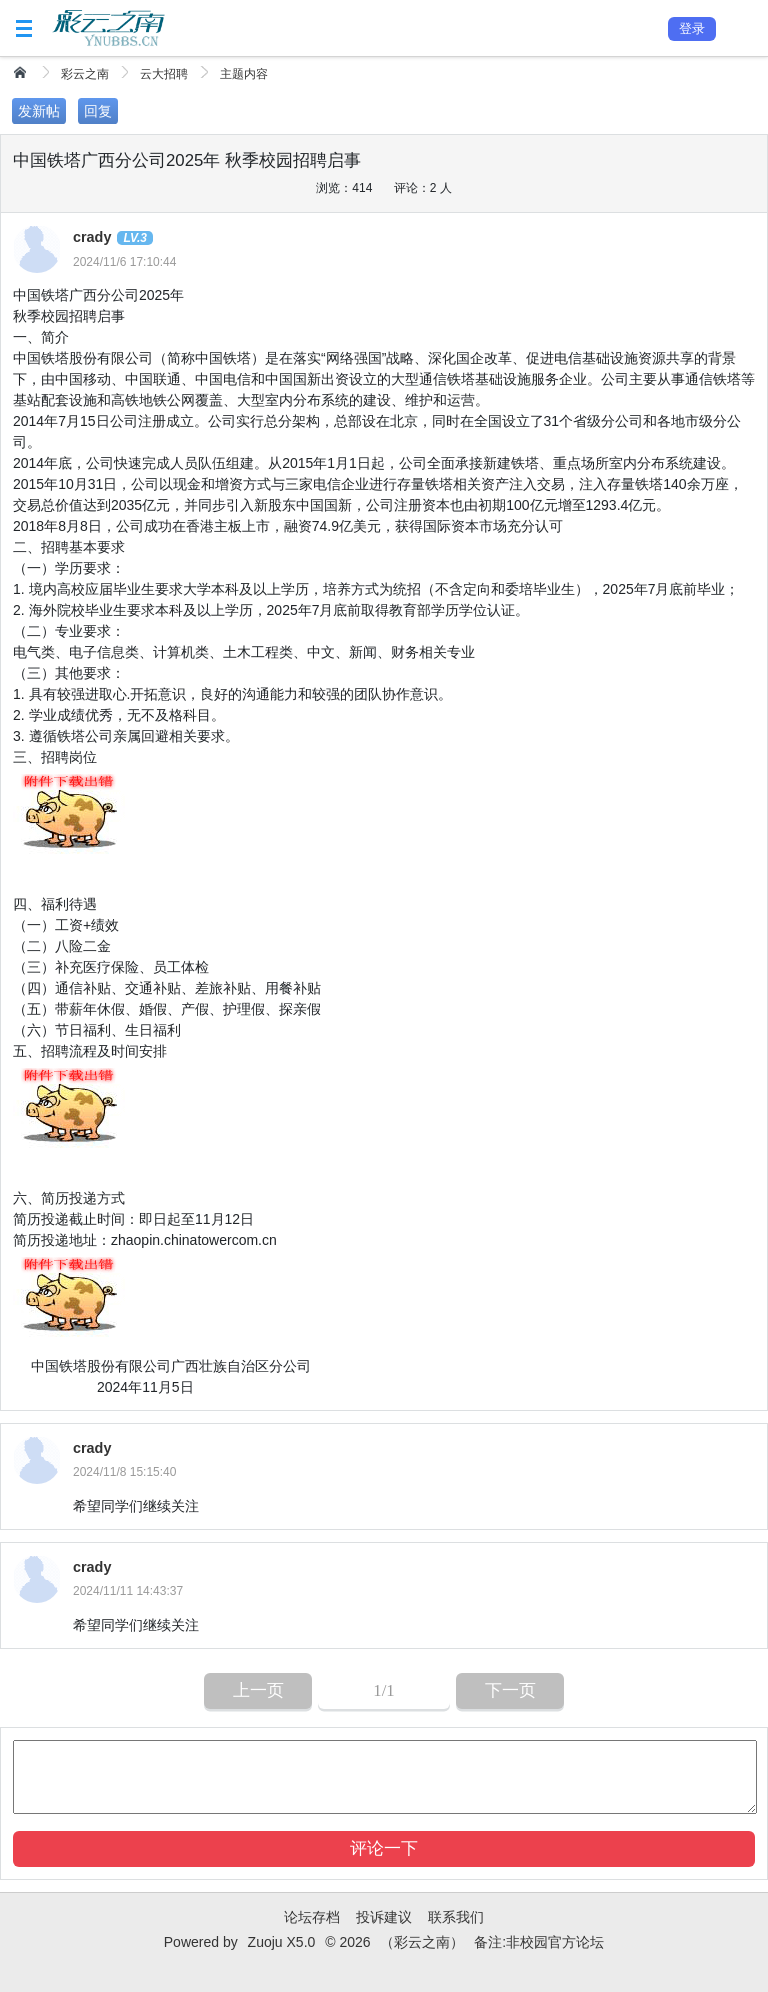  I want to click on 登录, so click(692, 28).